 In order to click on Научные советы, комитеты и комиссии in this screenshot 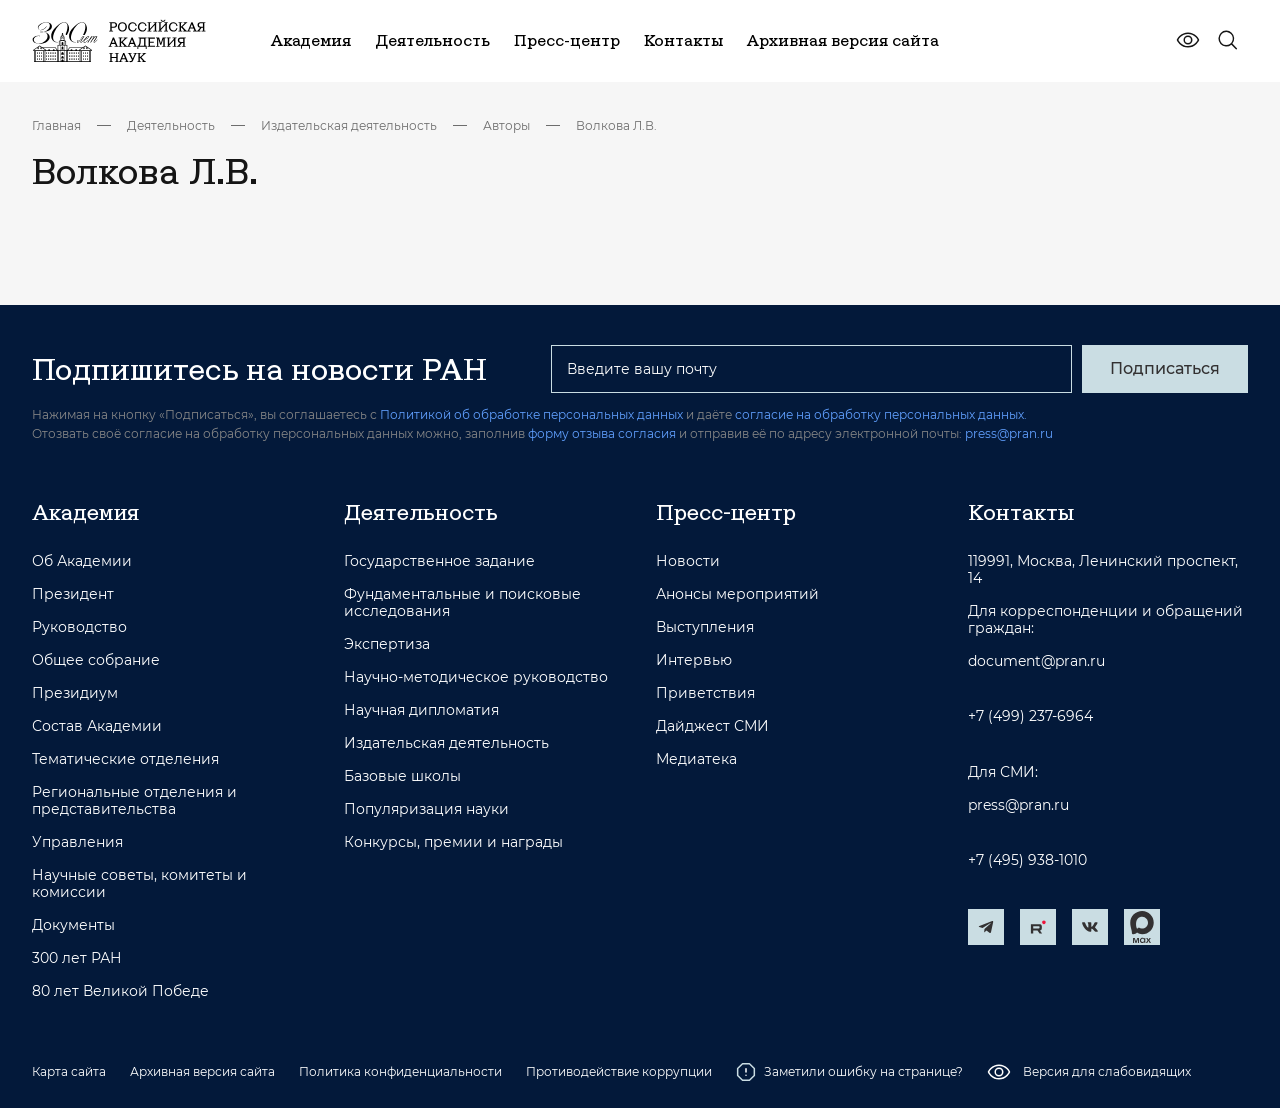, I will do `click(139, 884)`.